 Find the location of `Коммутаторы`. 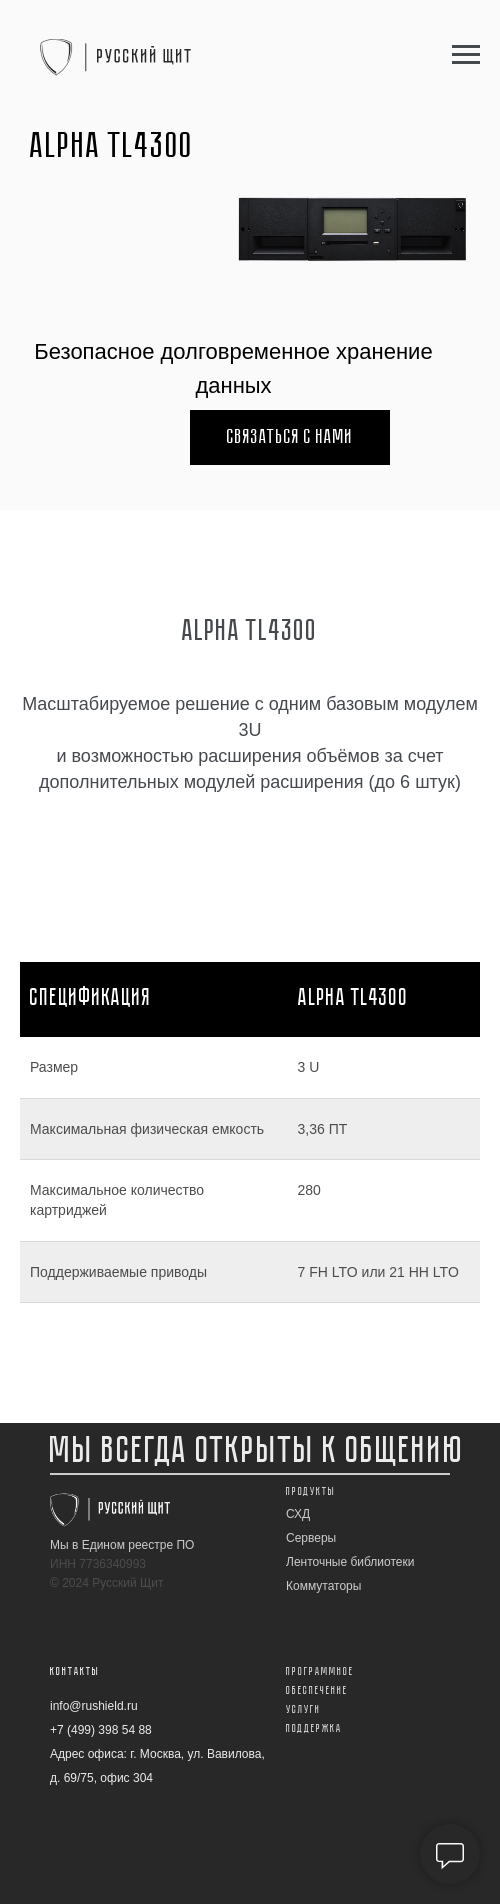

Коммутаторы is located at coordinates (323, 1586).